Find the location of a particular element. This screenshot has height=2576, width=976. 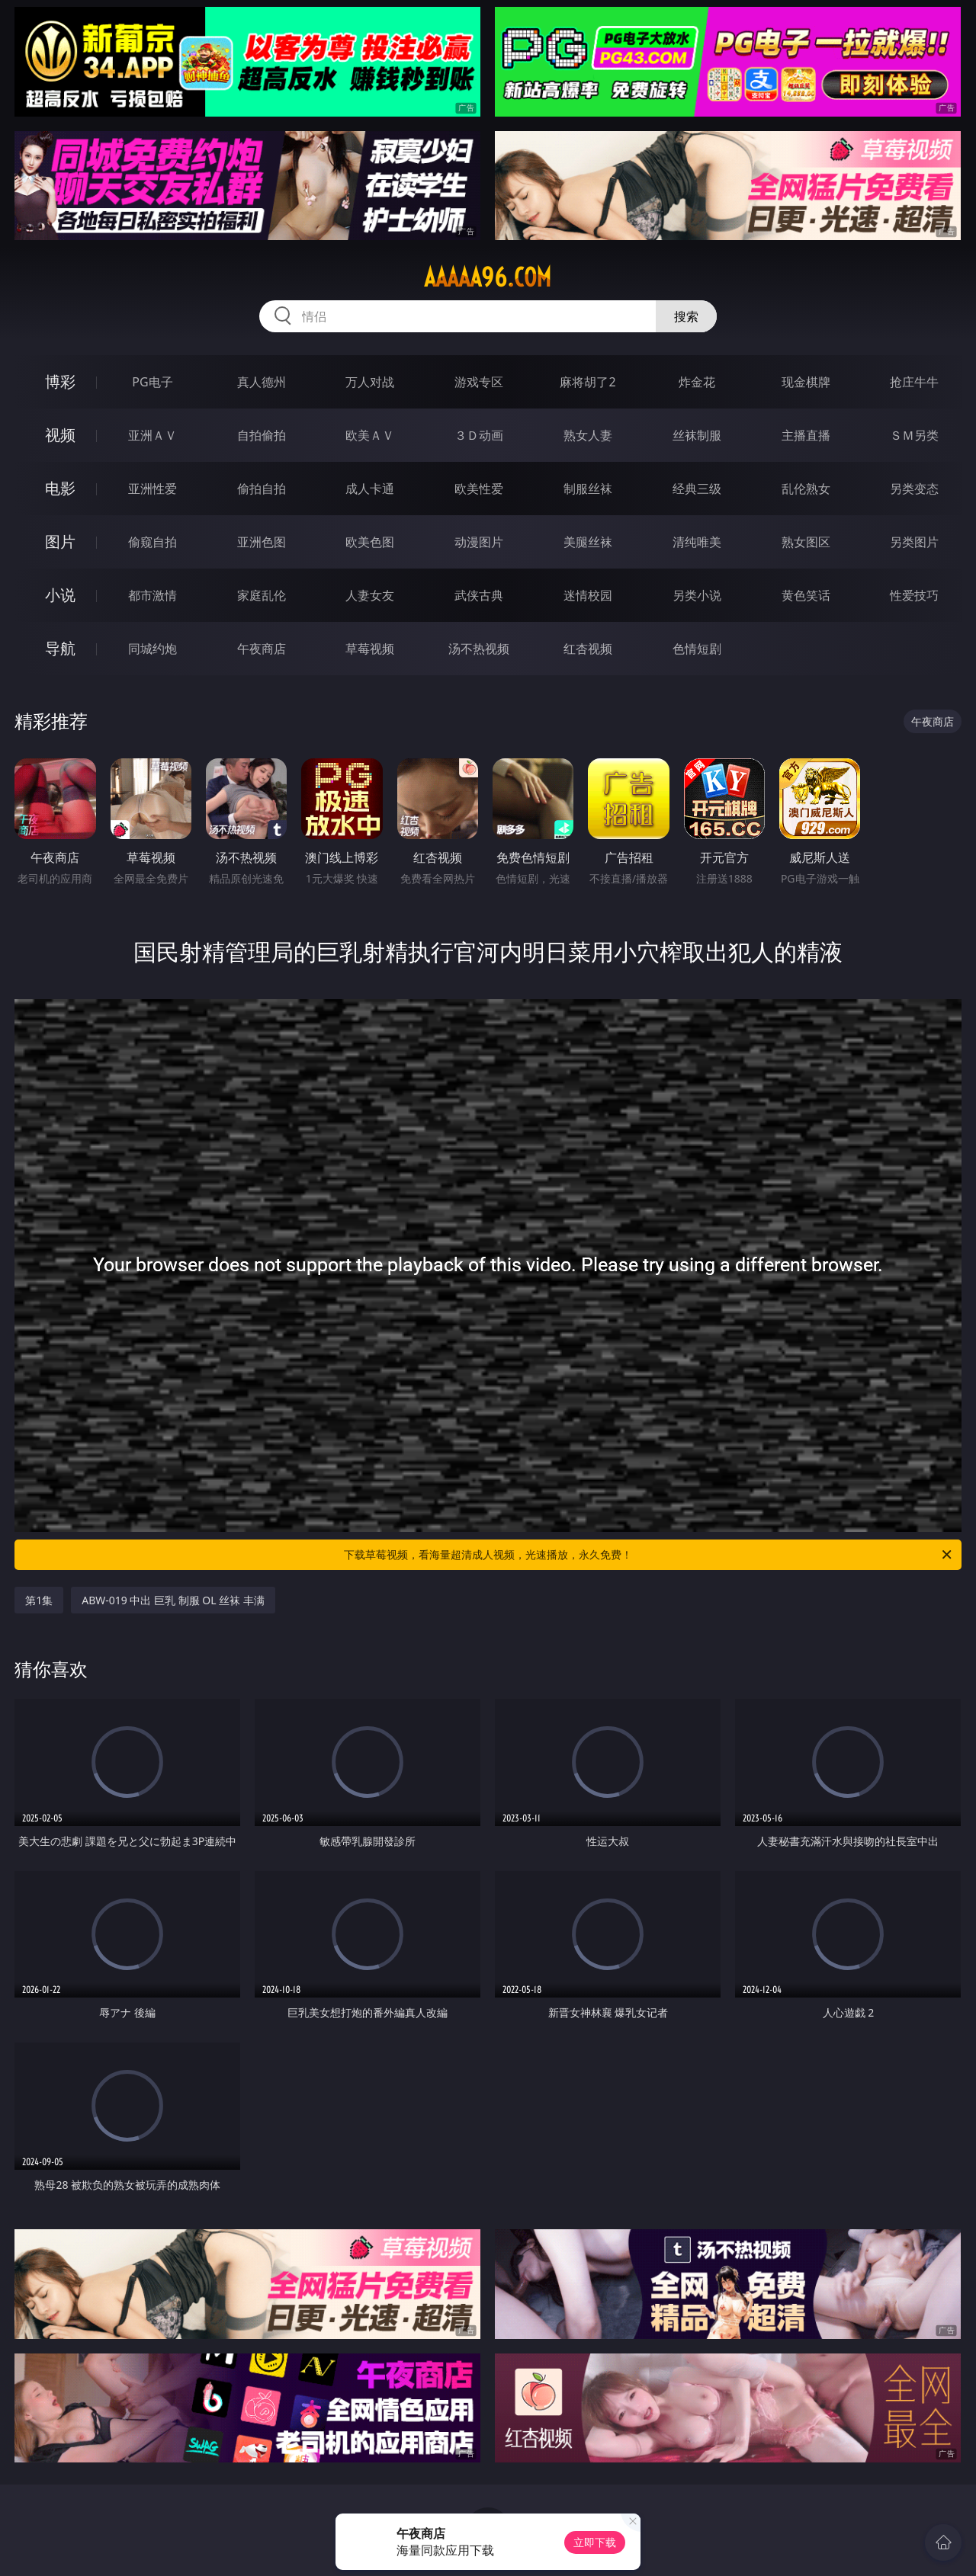

成人卡通 is located at coordinates (369, 488).